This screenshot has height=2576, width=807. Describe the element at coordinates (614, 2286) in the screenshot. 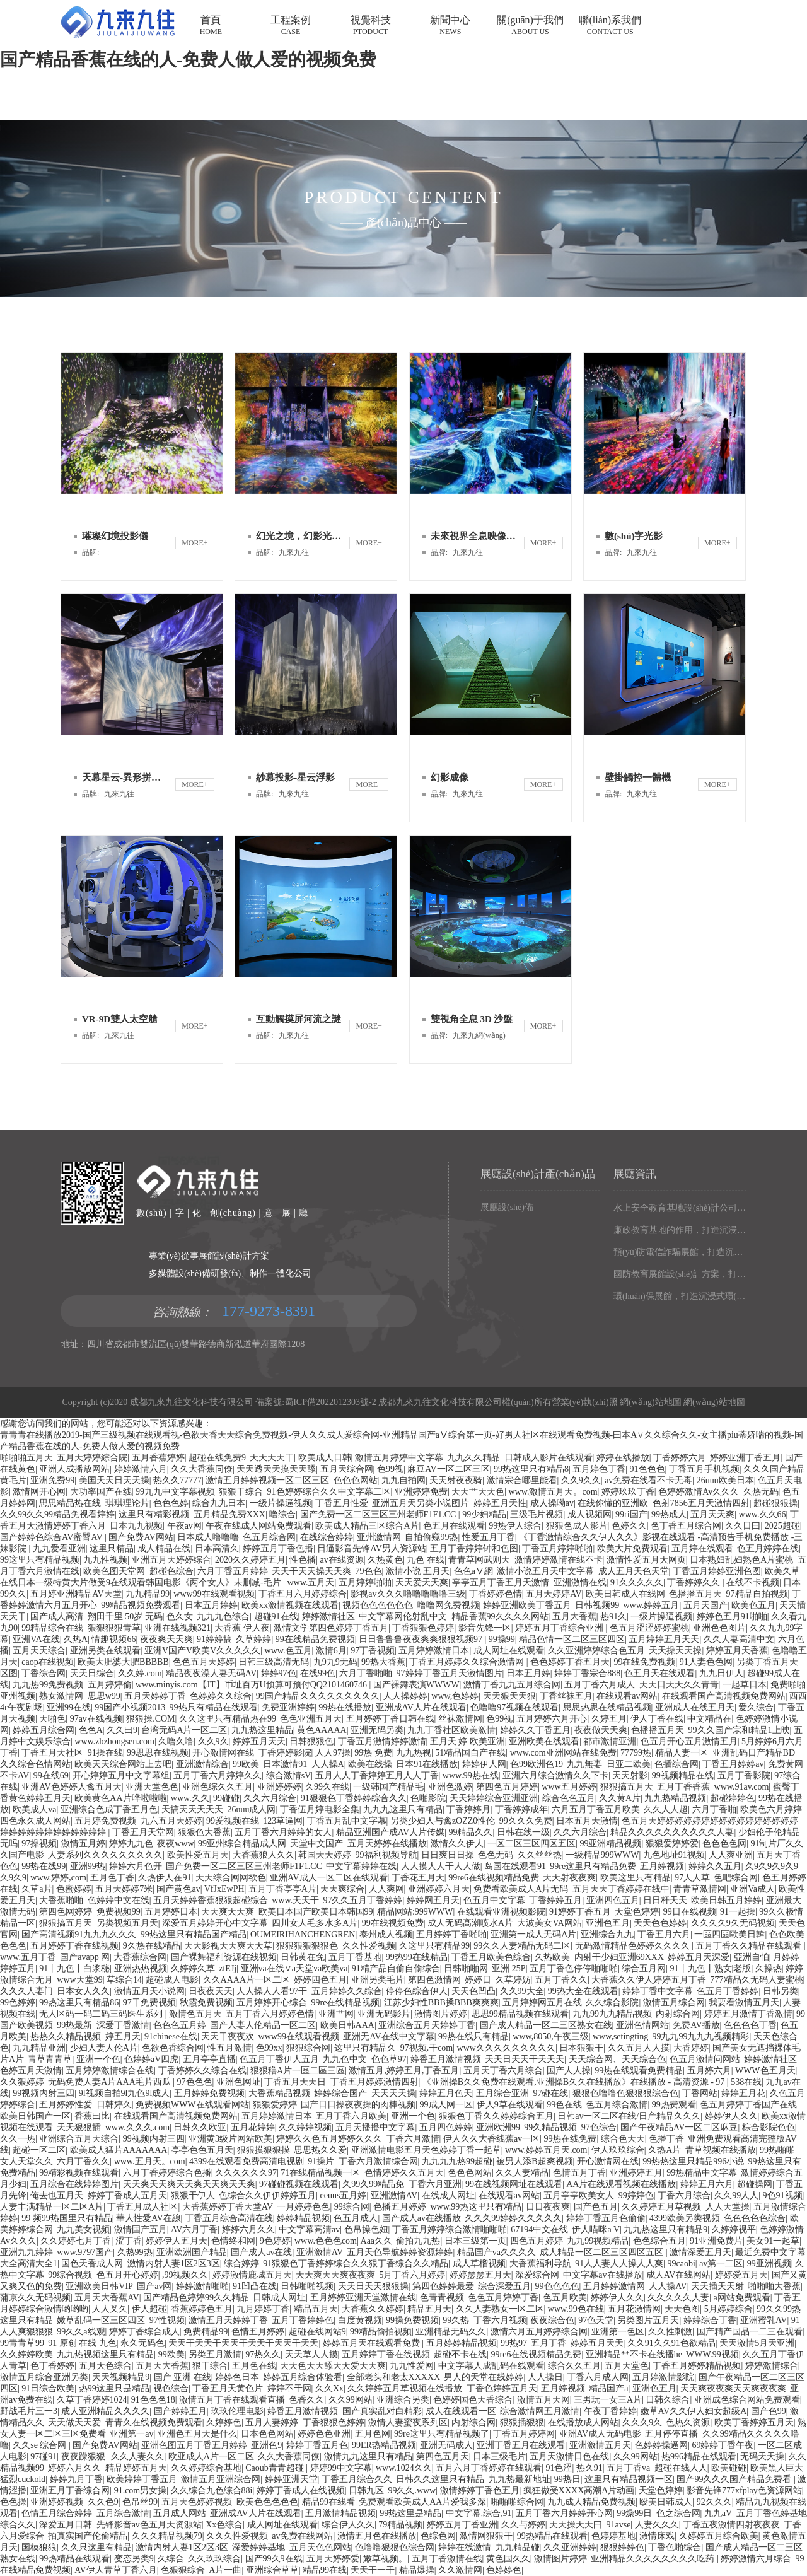

I see `五月婷婷激情网` at that location.